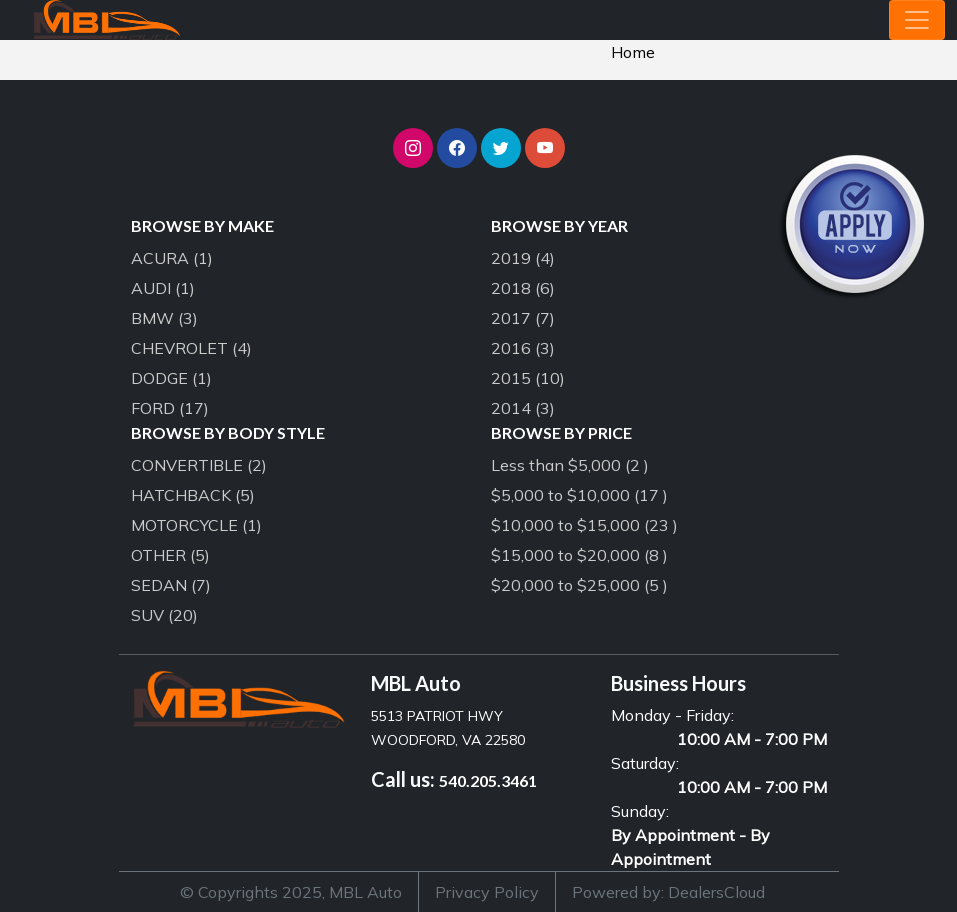 The width and height of the screenshot is (957, 912). What do you see at coordinates (199, 465) in the screenshot?
I see `CONVERTIBLE` at bounding box center [199, 465].